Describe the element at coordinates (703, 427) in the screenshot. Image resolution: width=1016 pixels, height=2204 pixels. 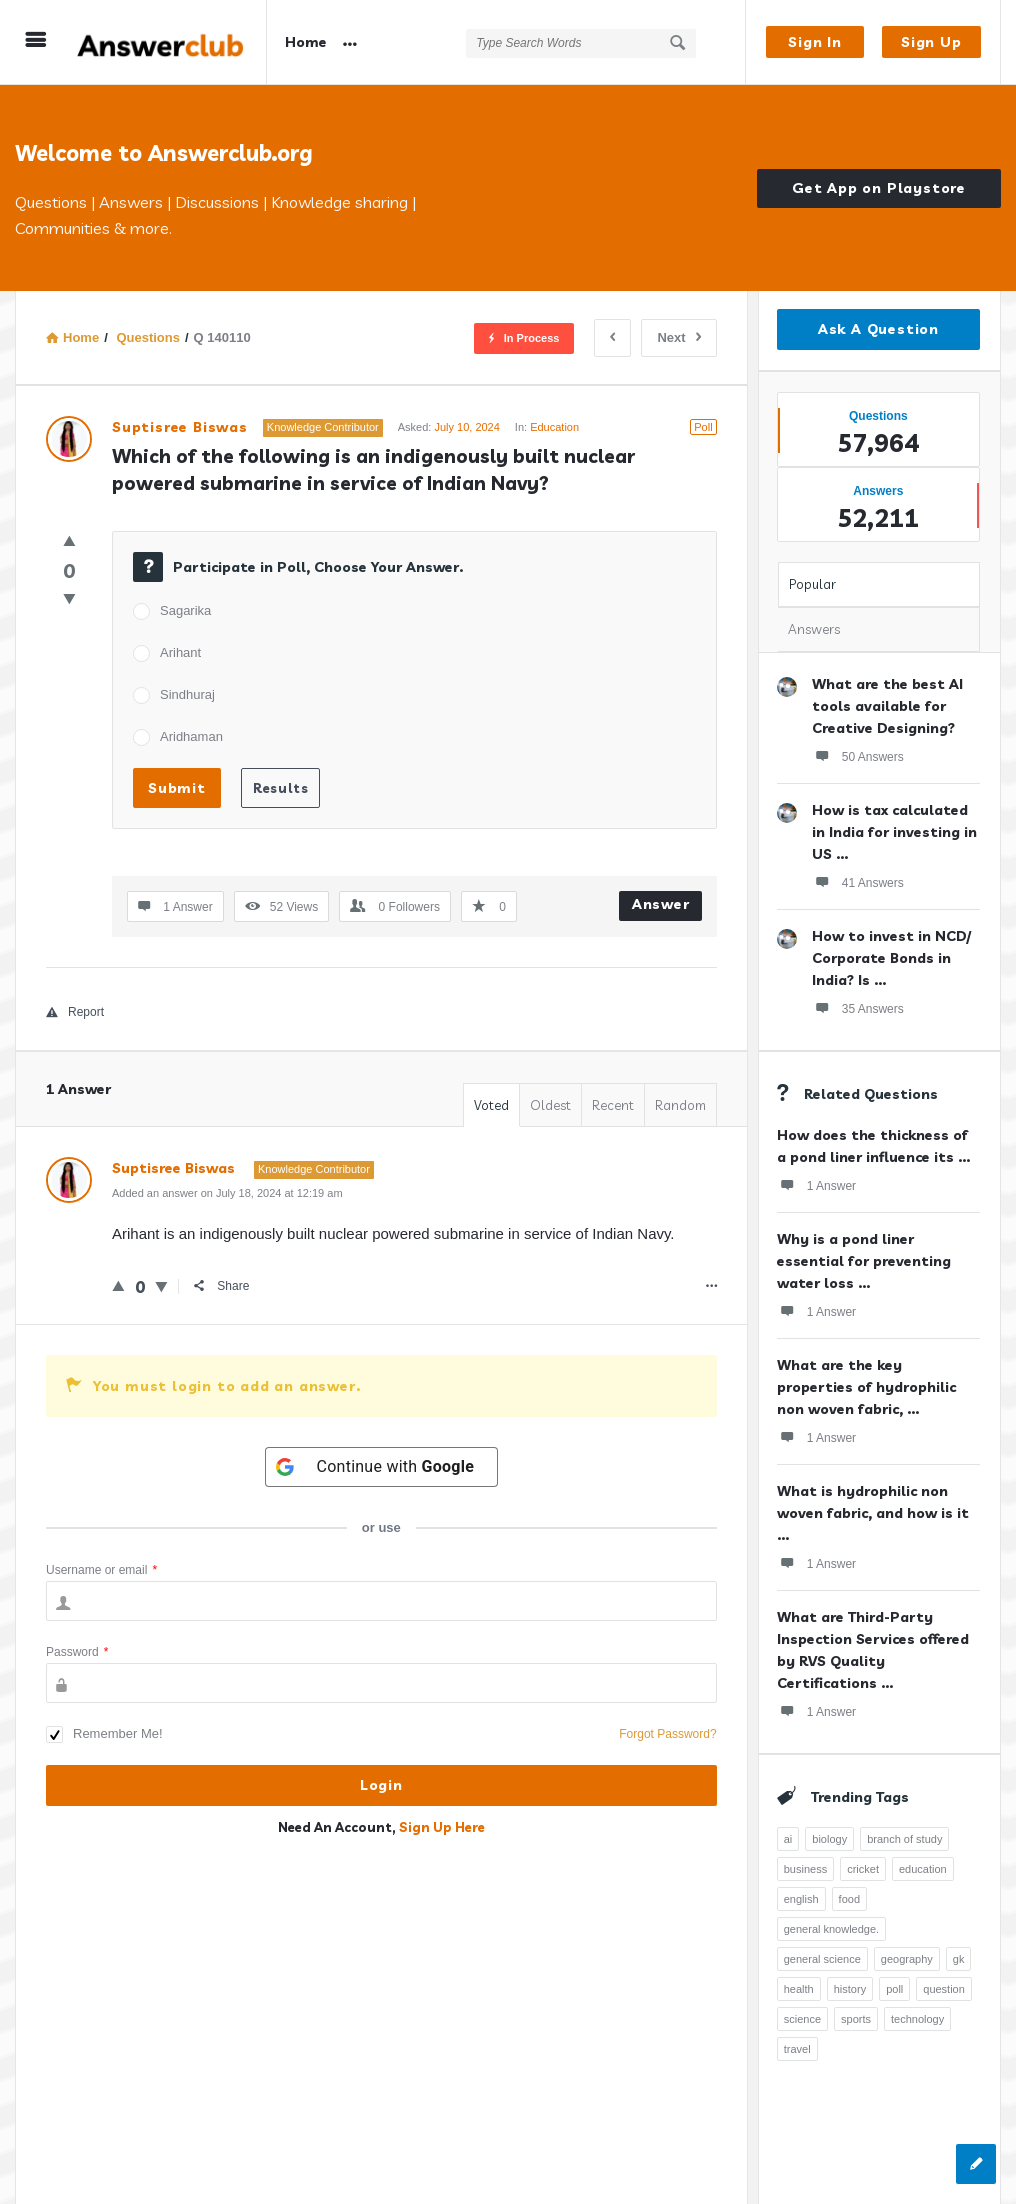
I see `Poll` at that location.